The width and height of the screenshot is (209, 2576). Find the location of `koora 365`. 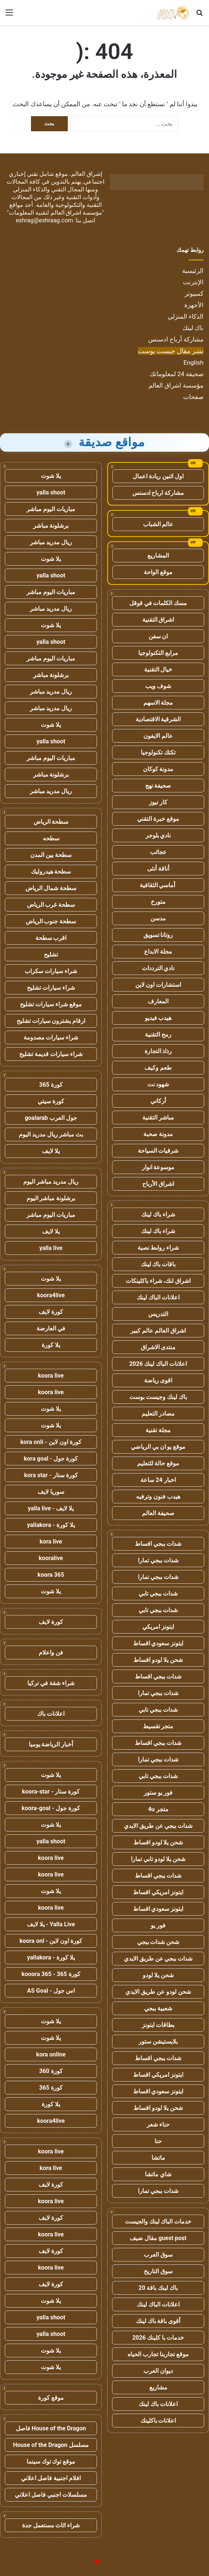

koora 365 is located at coordinates (51, 1574).